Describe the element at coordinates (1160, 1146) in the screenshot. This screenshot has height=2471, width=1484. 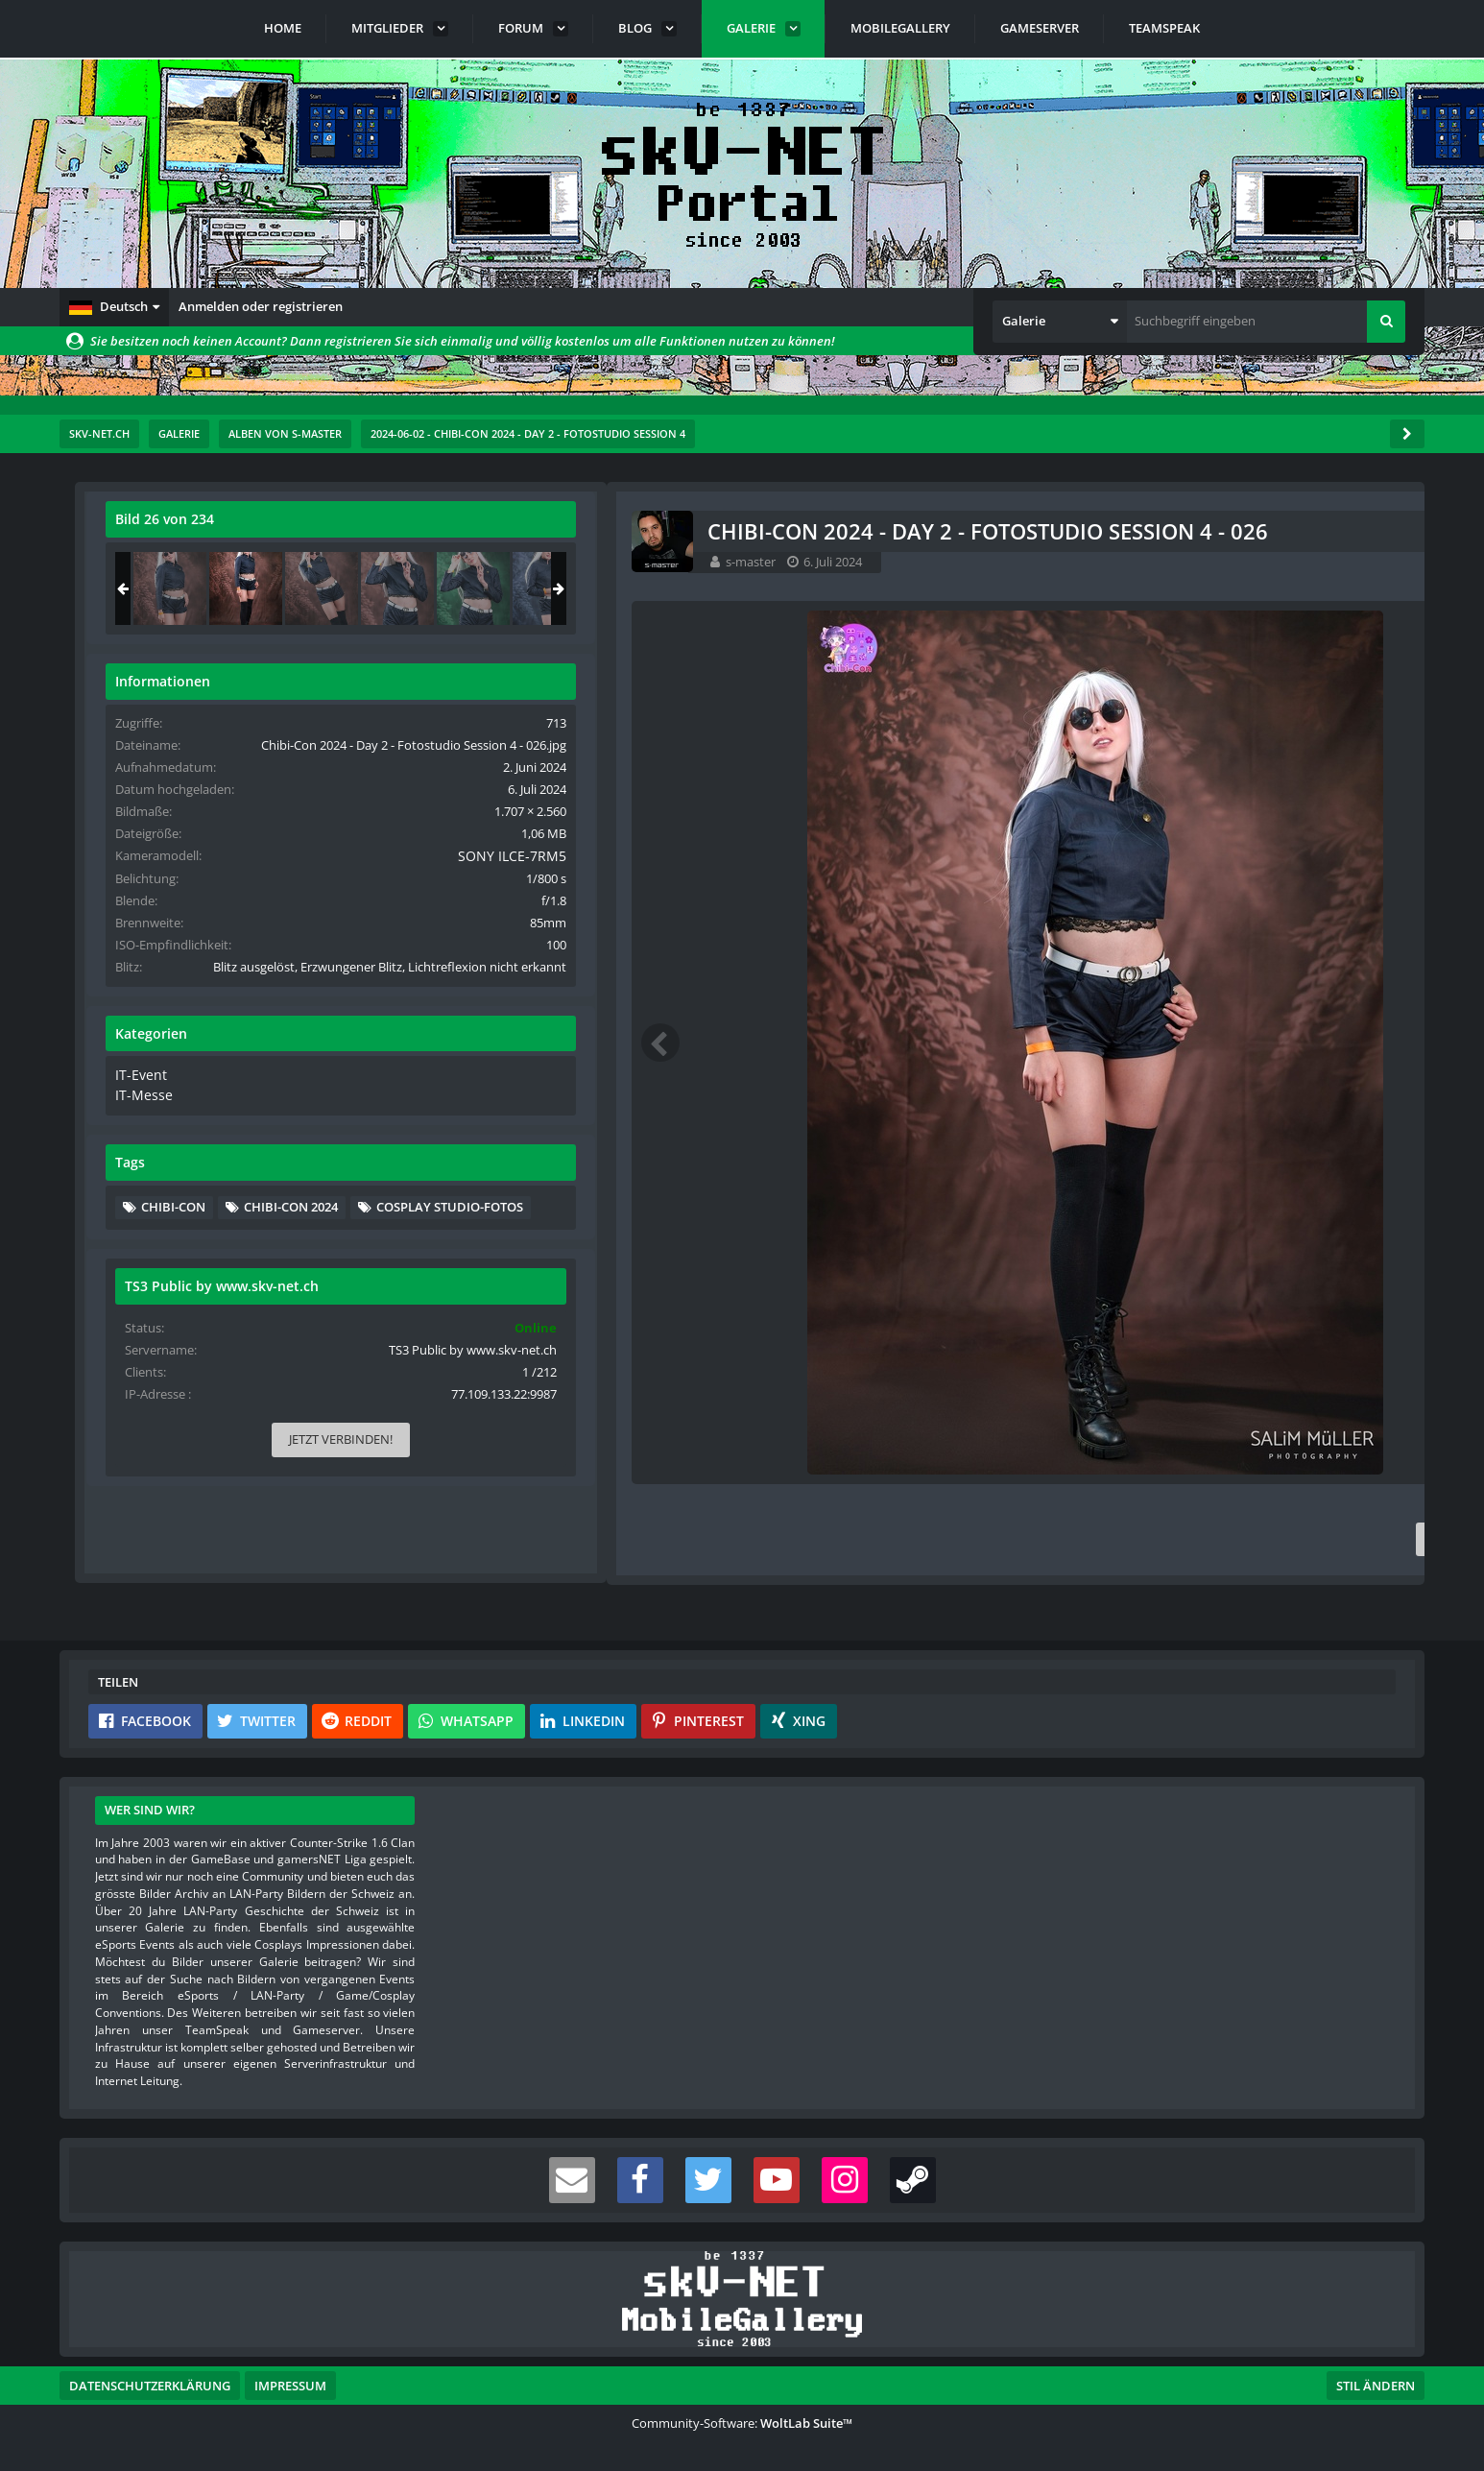
I see `IT-Event [Bilder und Videos aus der Kategorie „IT-Event“]` at that location.